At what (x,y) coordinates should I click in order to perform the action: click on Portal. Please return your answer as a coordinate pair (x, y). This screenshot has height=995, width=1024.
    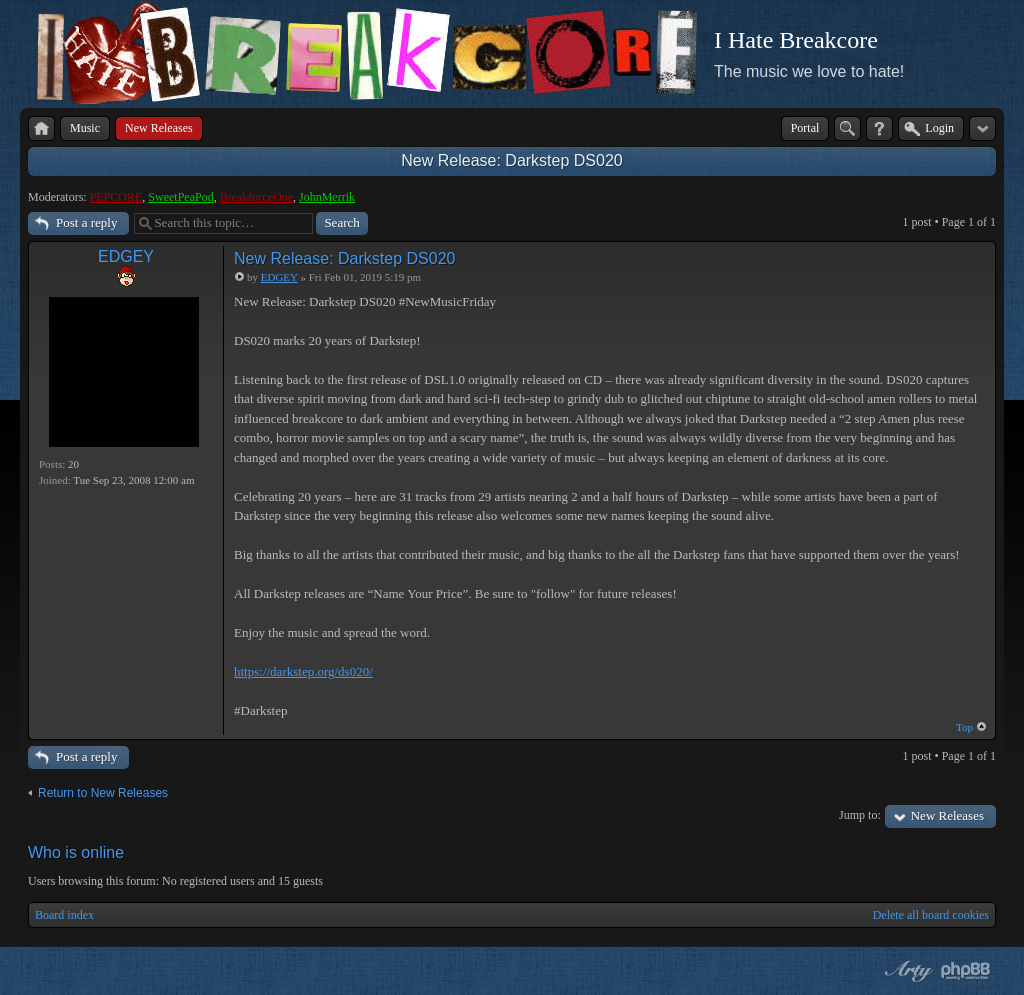
    Looking at the image, I should click on (805, 128).